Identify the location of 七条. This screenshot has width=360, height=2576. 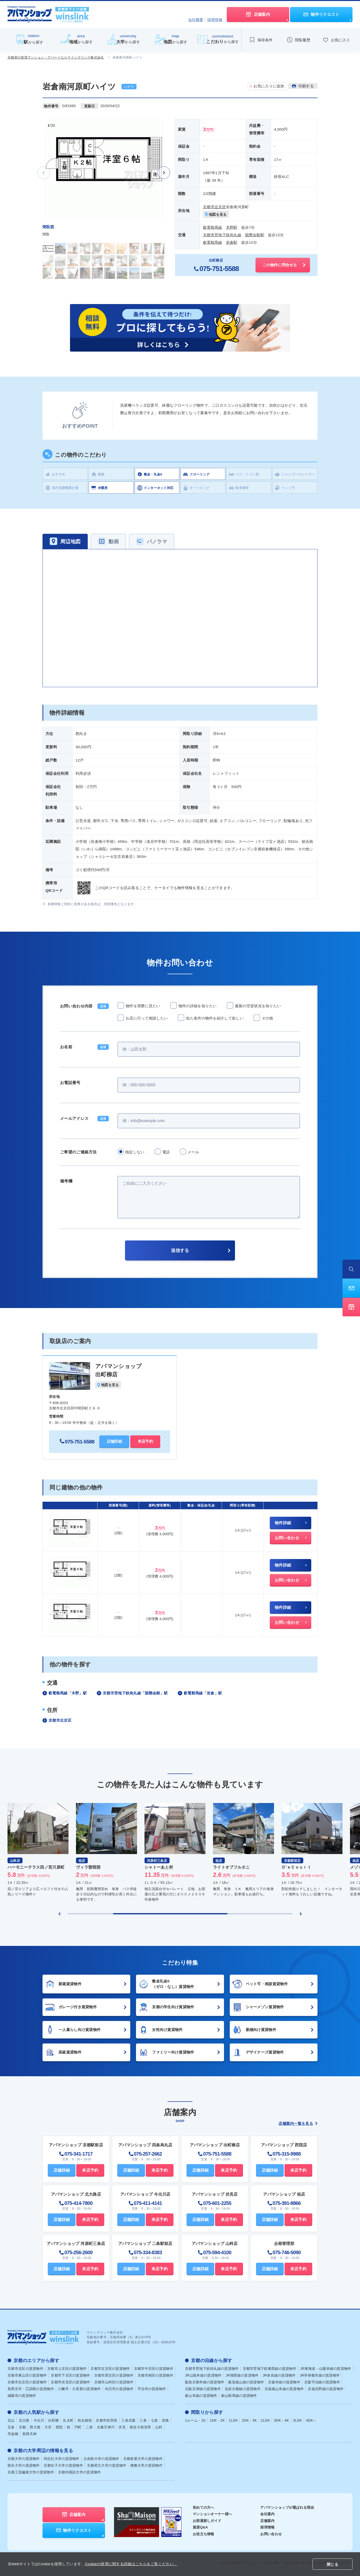
(154, 2420).